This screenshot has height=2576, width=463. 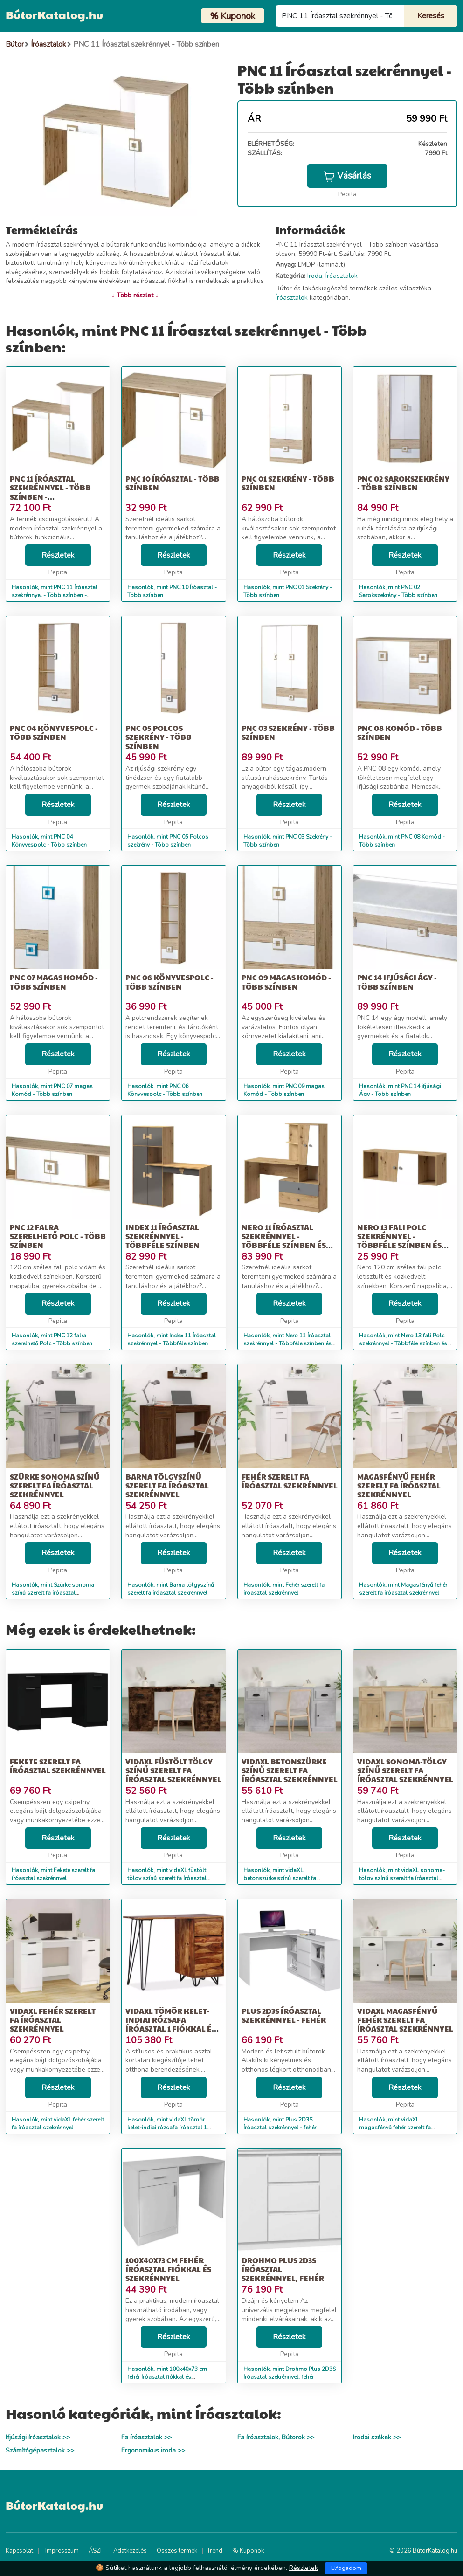 I want to click on Trend, so click(x=214, y=2551).